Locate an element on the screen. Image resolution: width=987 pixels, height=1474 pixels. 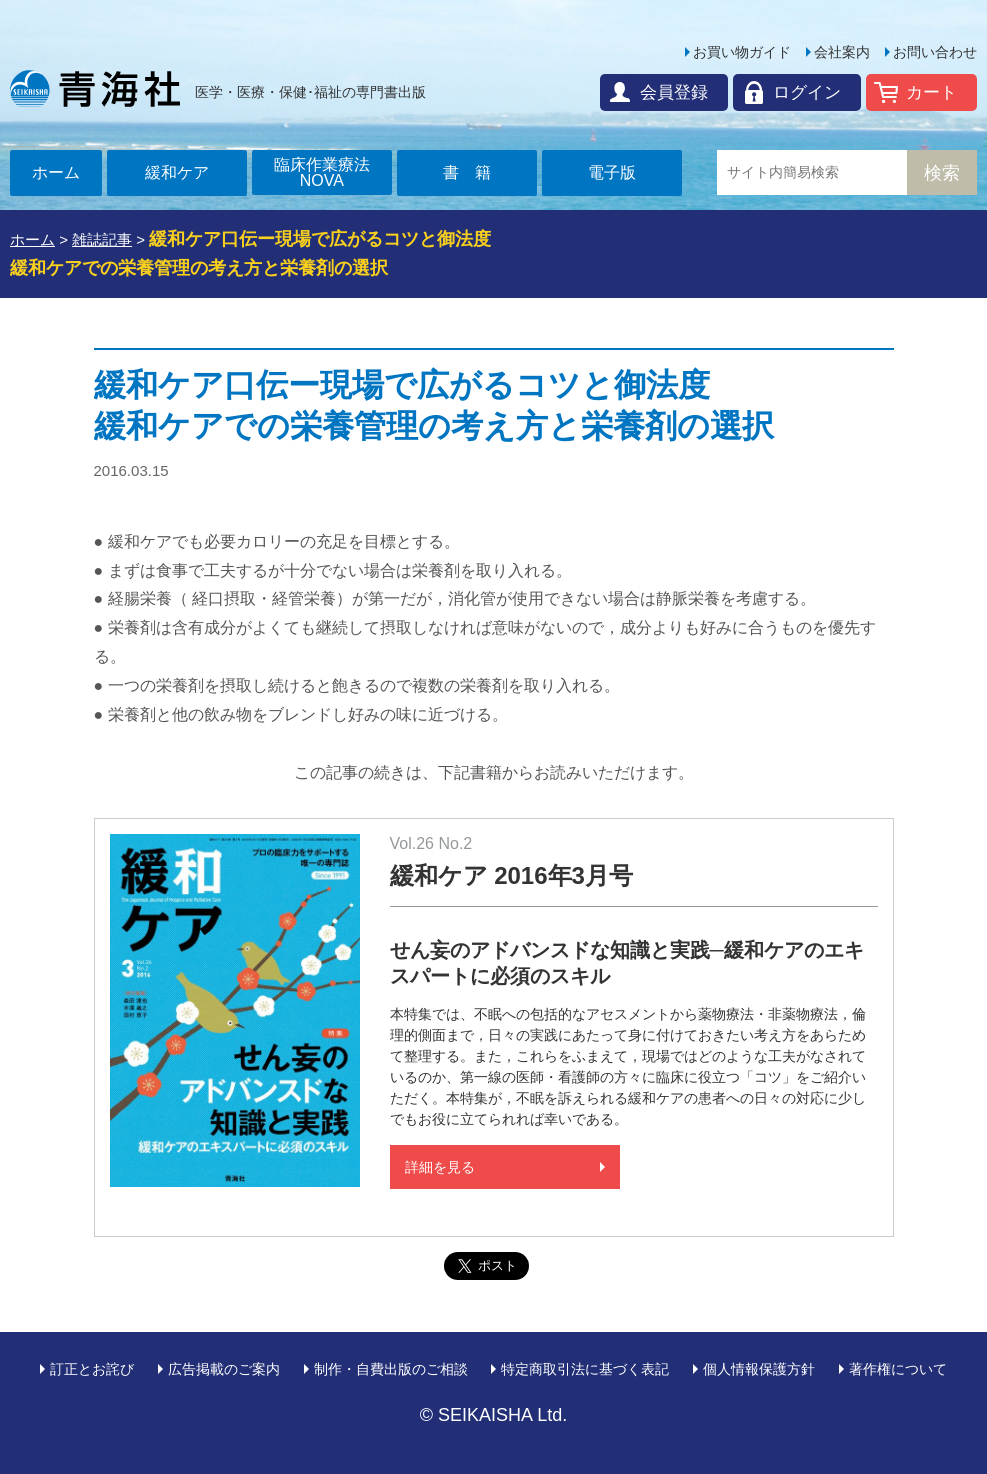
書籍 is located at coordinates (475, 172).